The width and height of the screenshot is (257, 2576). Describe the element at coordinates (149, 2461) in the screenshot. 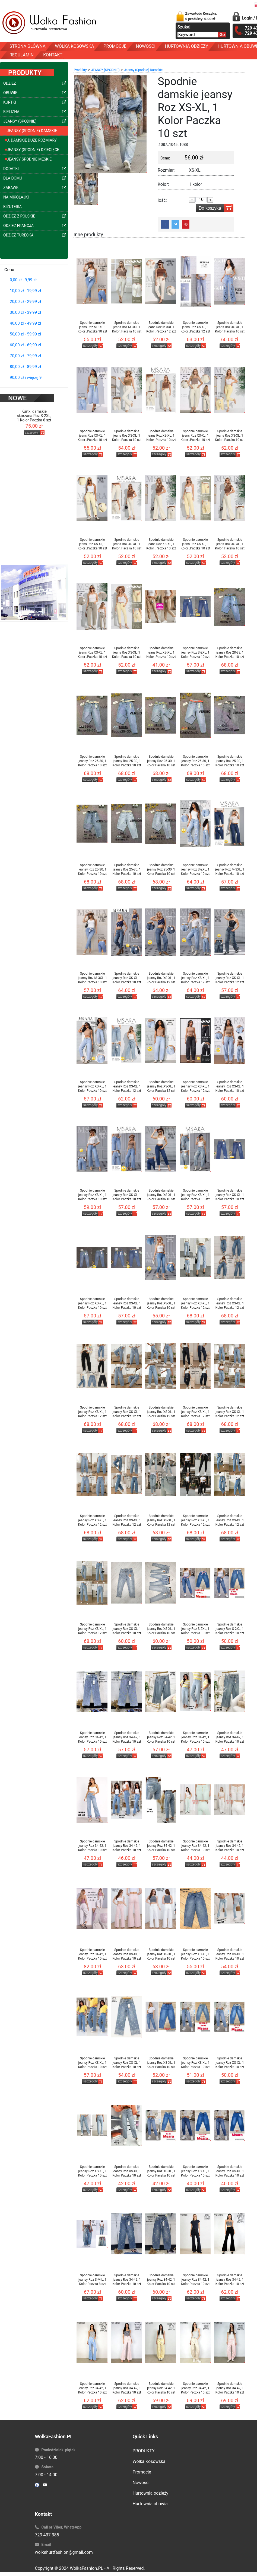

I see `Wólka Kosowska` at that location.